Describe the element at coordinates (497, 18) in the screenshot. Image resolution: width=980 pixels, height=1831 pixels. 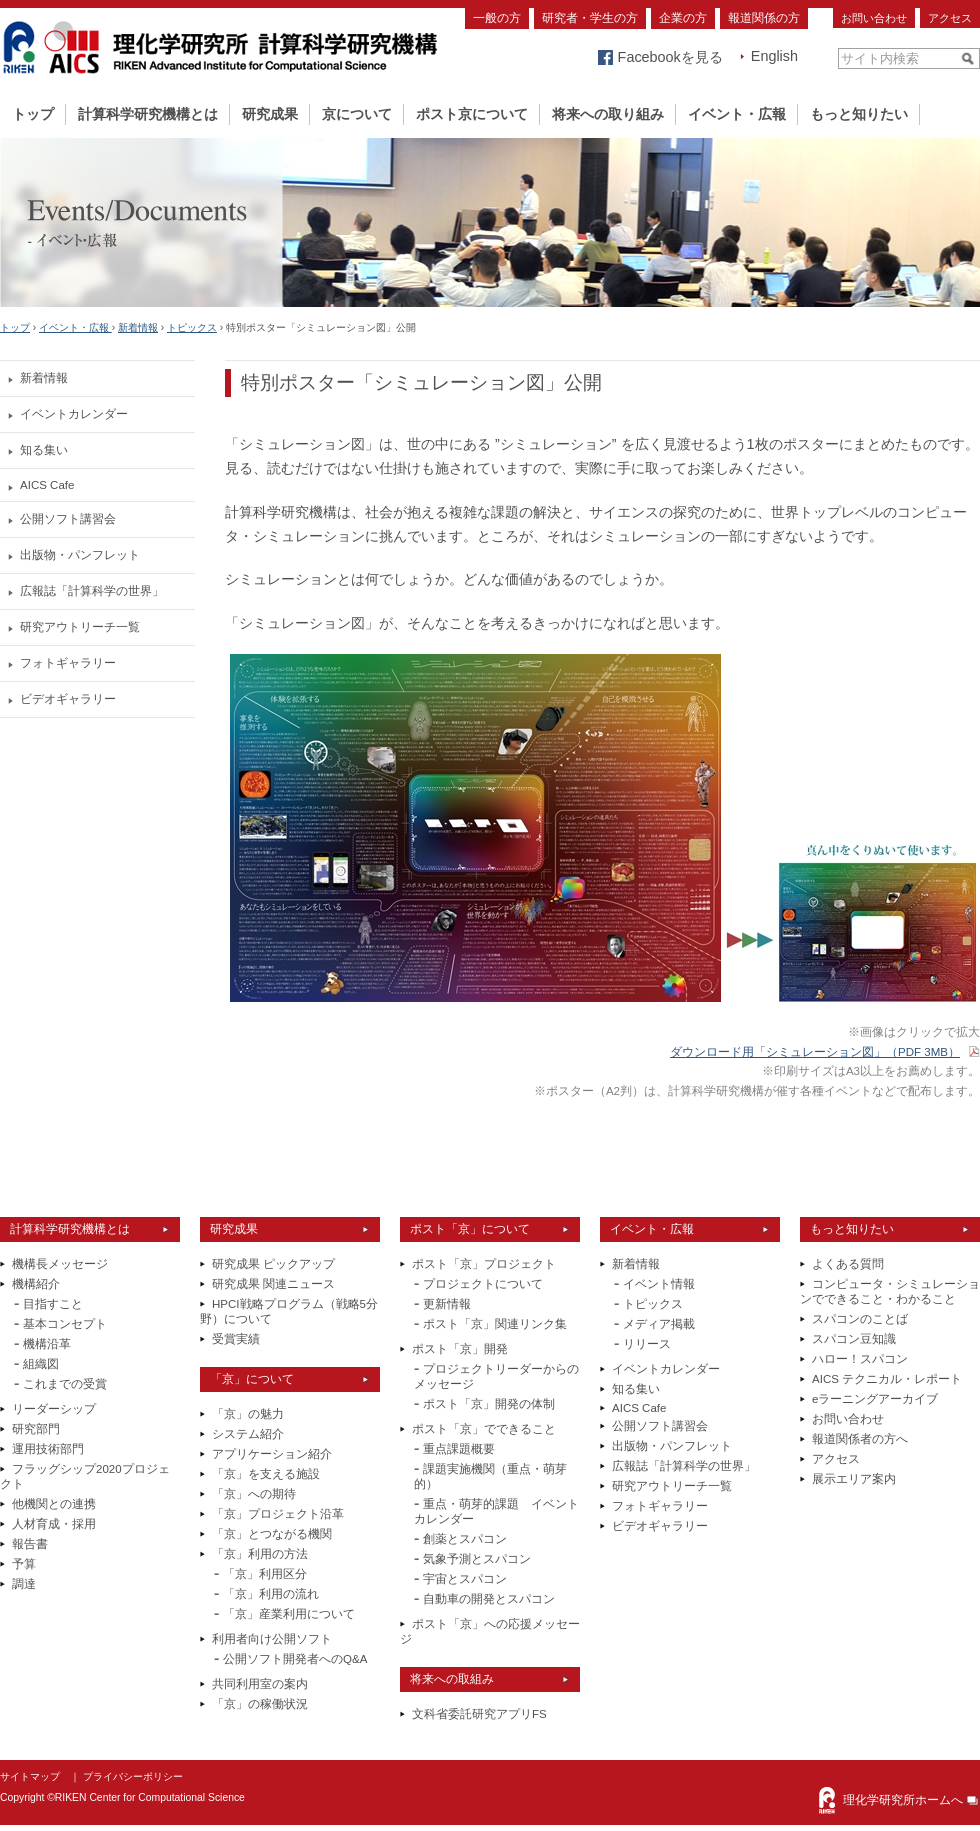
I see `一般の方` at that location.